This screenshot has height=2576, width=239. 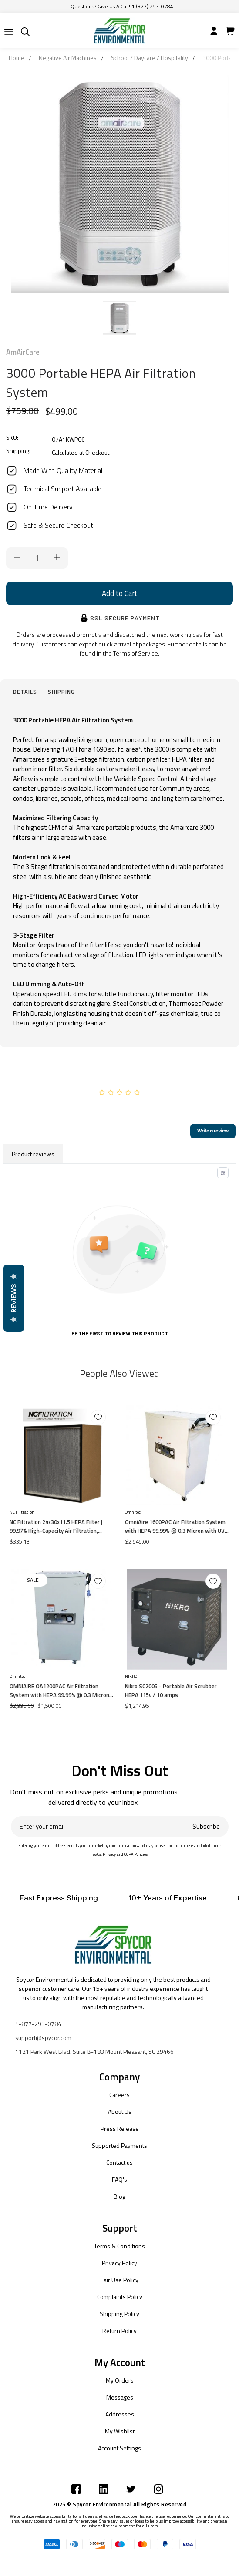 What do you see at coordinates (213, 1131) in the screenshot?
I see `Write a review [add-review-button]` at bounding box center [213, 1131].